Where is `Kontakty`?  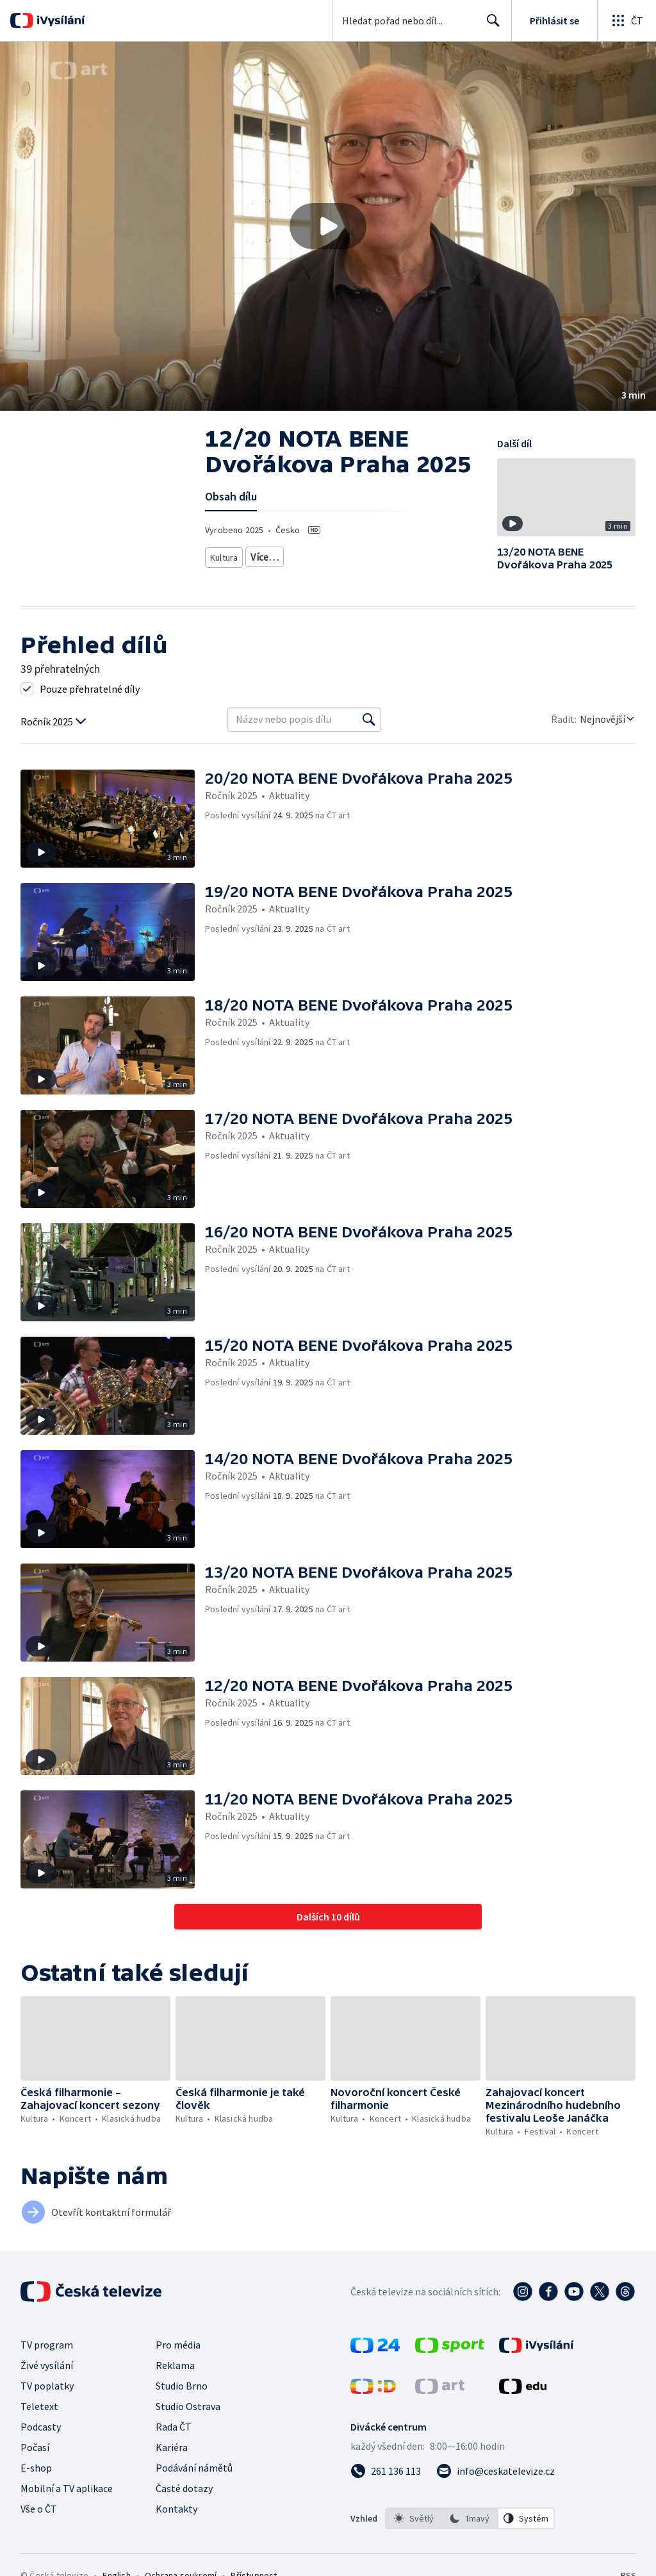
Kontakty is located at coordinates (176, 2508).